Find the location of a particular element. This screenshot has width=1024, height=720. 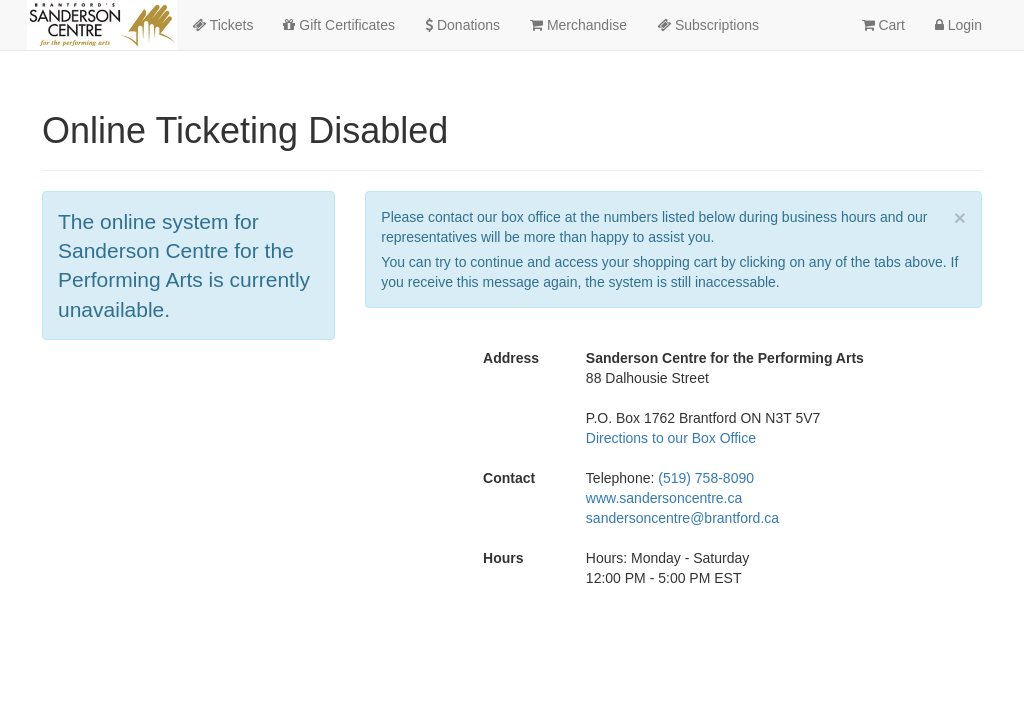

Hours is located at coordinates (503, 558).